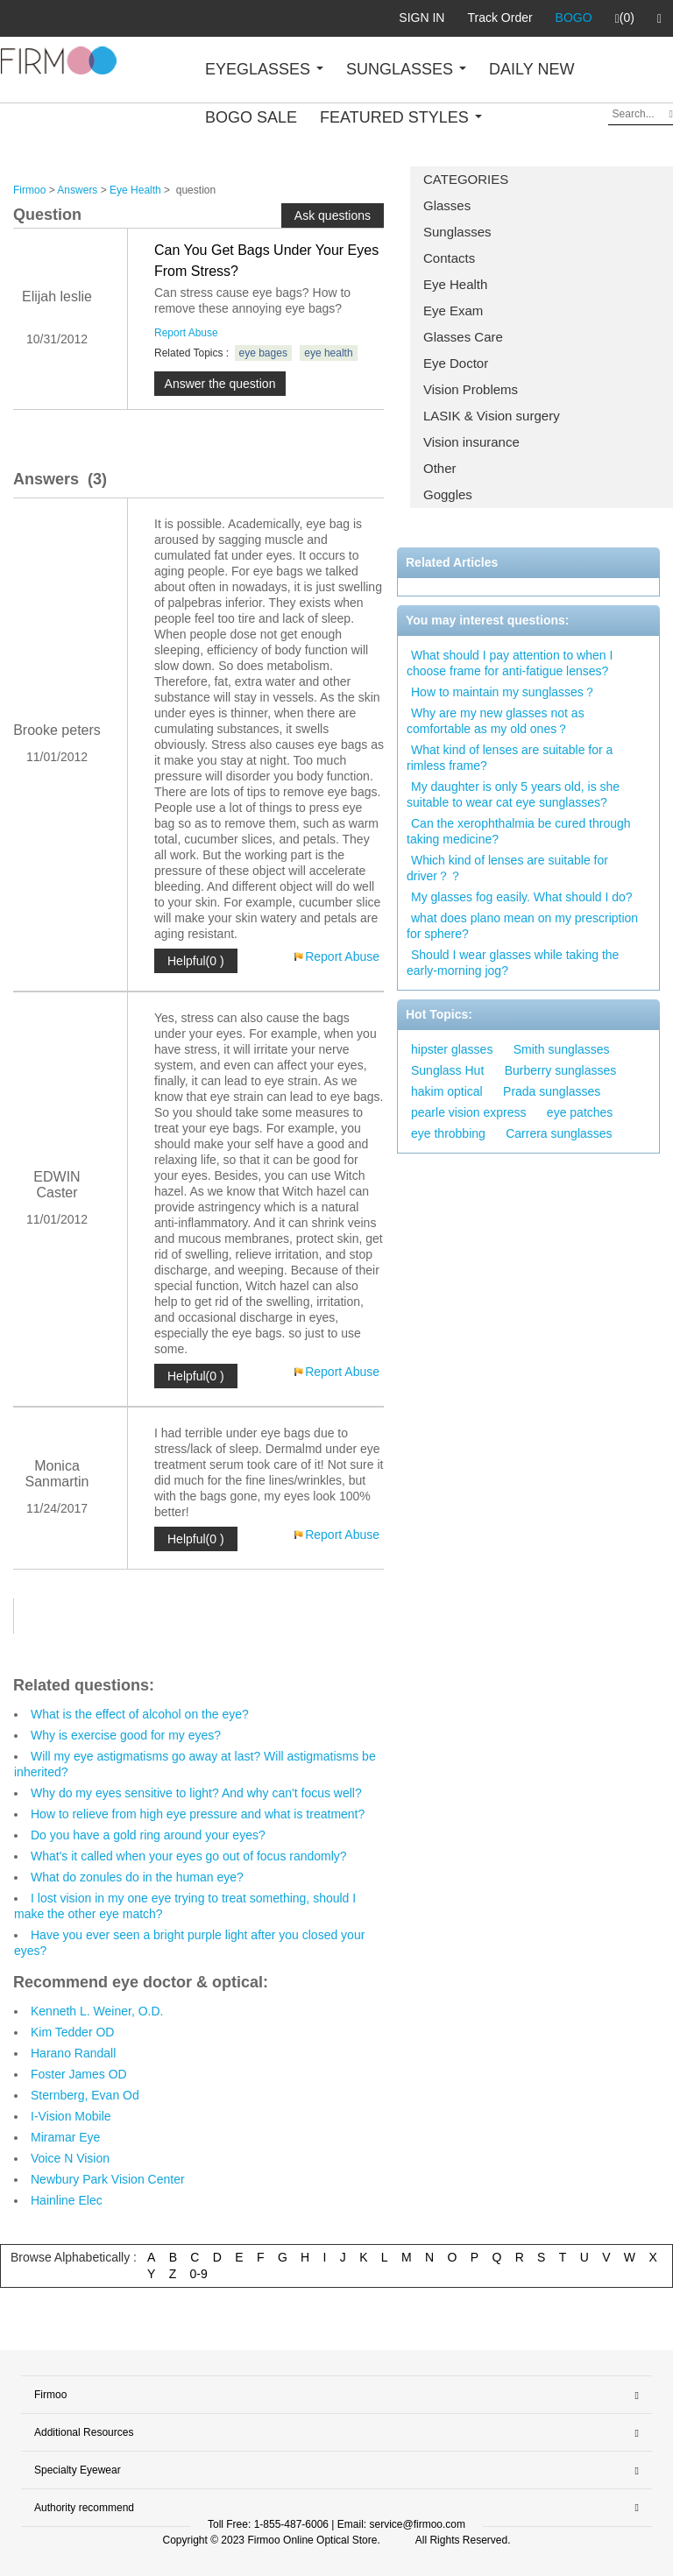 The height and width of the screenshot is (2576, 673). Describe the element at coordinates (406, 69) in the screenshot. I see `SUNGLASSES` at that location.